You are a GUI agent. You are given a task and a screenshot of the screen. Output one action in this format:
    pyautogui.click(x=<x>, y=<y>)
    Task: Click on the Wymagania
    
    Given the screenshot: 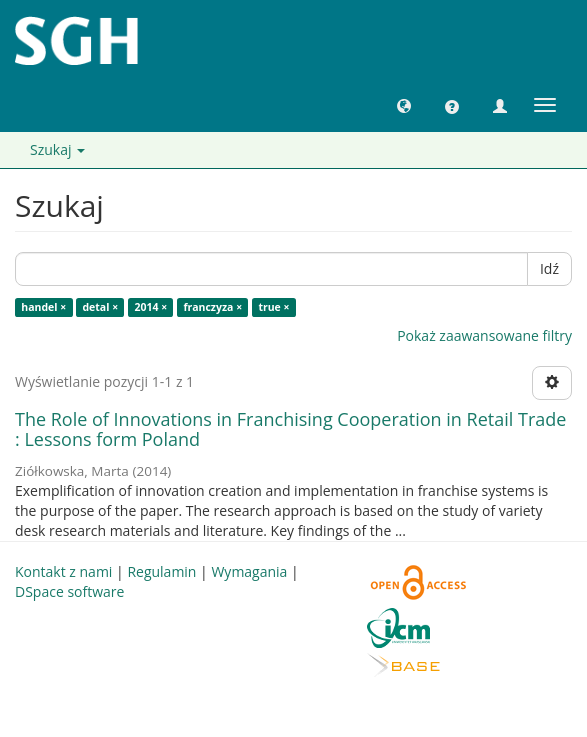 What is the action you would take?
    pyautogui.click(x=249, y=571)
    